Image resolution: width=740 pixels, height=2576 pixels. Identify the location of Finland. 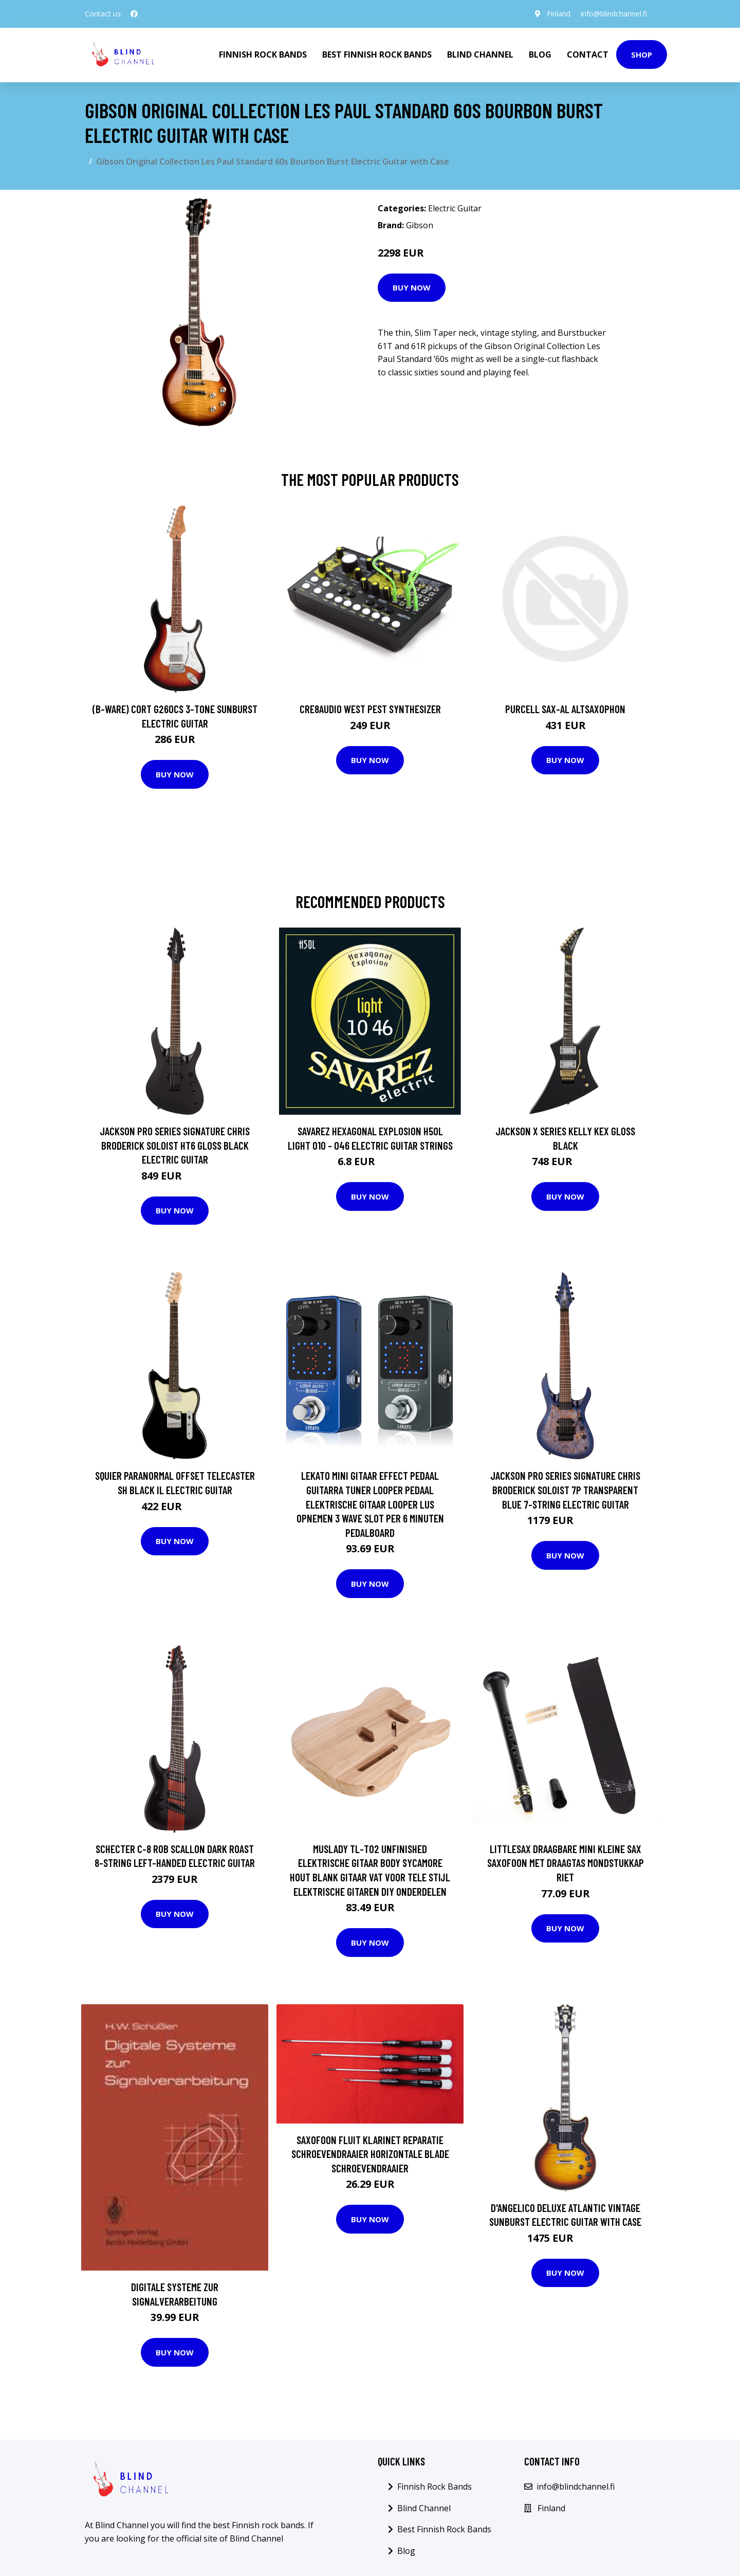
(558, 14).